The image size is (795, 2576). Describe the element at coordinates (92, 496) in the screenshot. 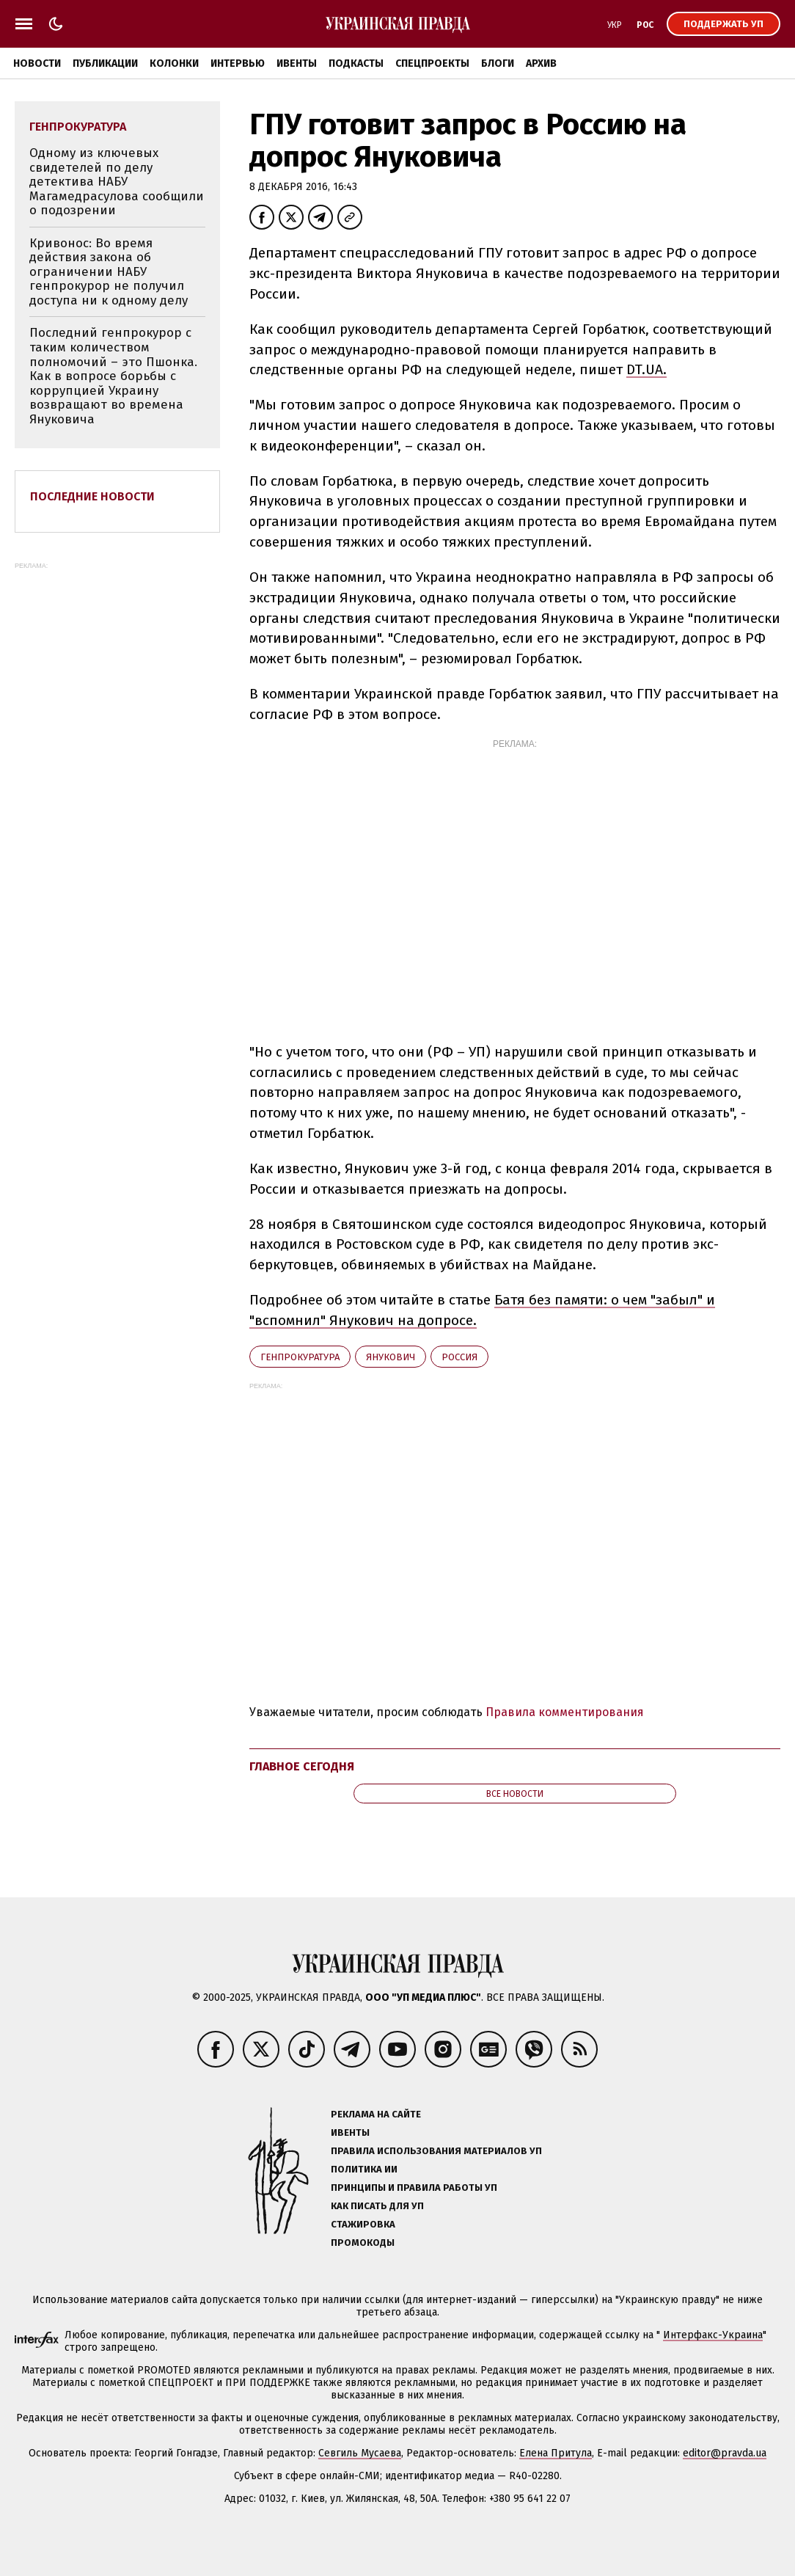

I see `Последние новости` at that location.